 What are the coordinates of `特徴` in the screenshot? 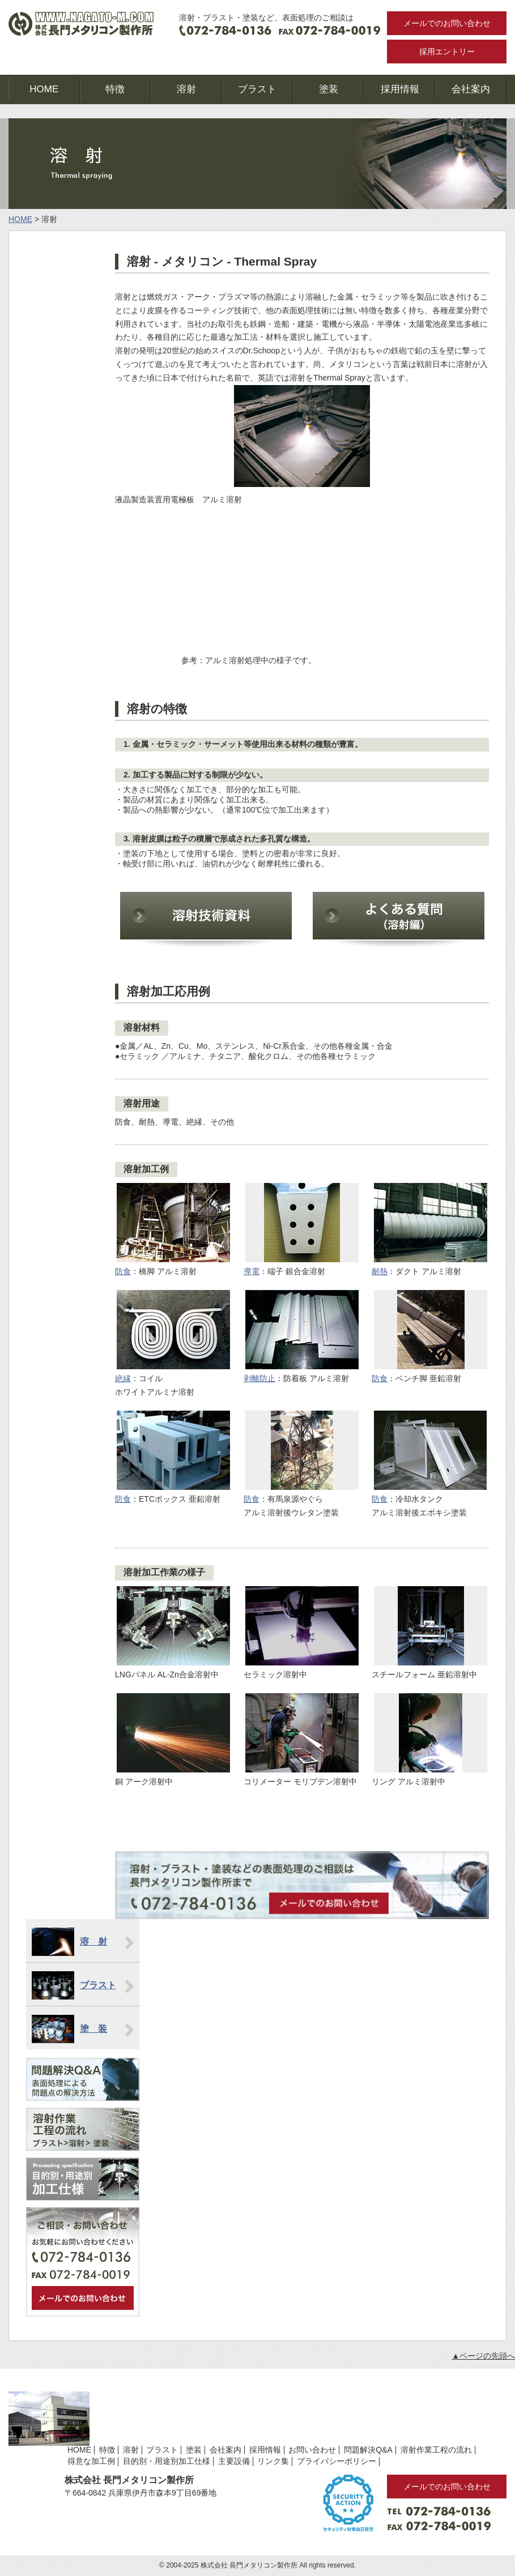 It's located at (115, 89).